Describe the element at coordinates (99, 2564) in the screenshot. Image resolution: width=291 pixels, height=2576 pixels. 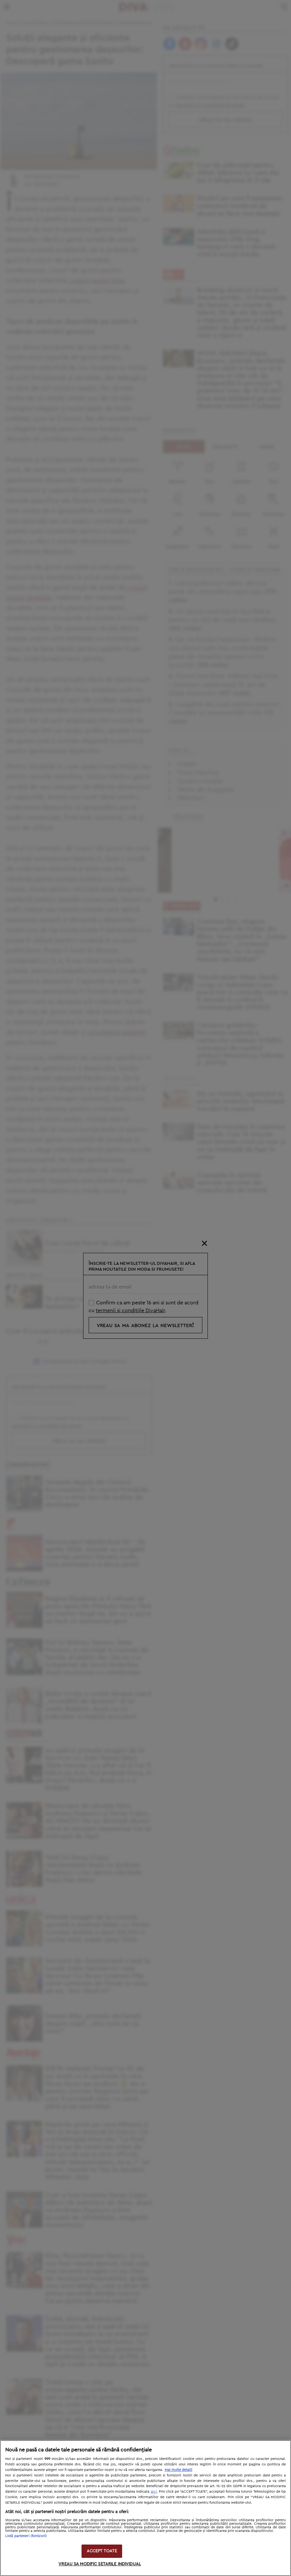
I see `VREAU SA MODIFIC SETARILE INDIVIDUAL [VREAU SA MODIFIC SETARILE INDIVIDUAL, Deschide dialogul din centrul preferințelor]` at that location.